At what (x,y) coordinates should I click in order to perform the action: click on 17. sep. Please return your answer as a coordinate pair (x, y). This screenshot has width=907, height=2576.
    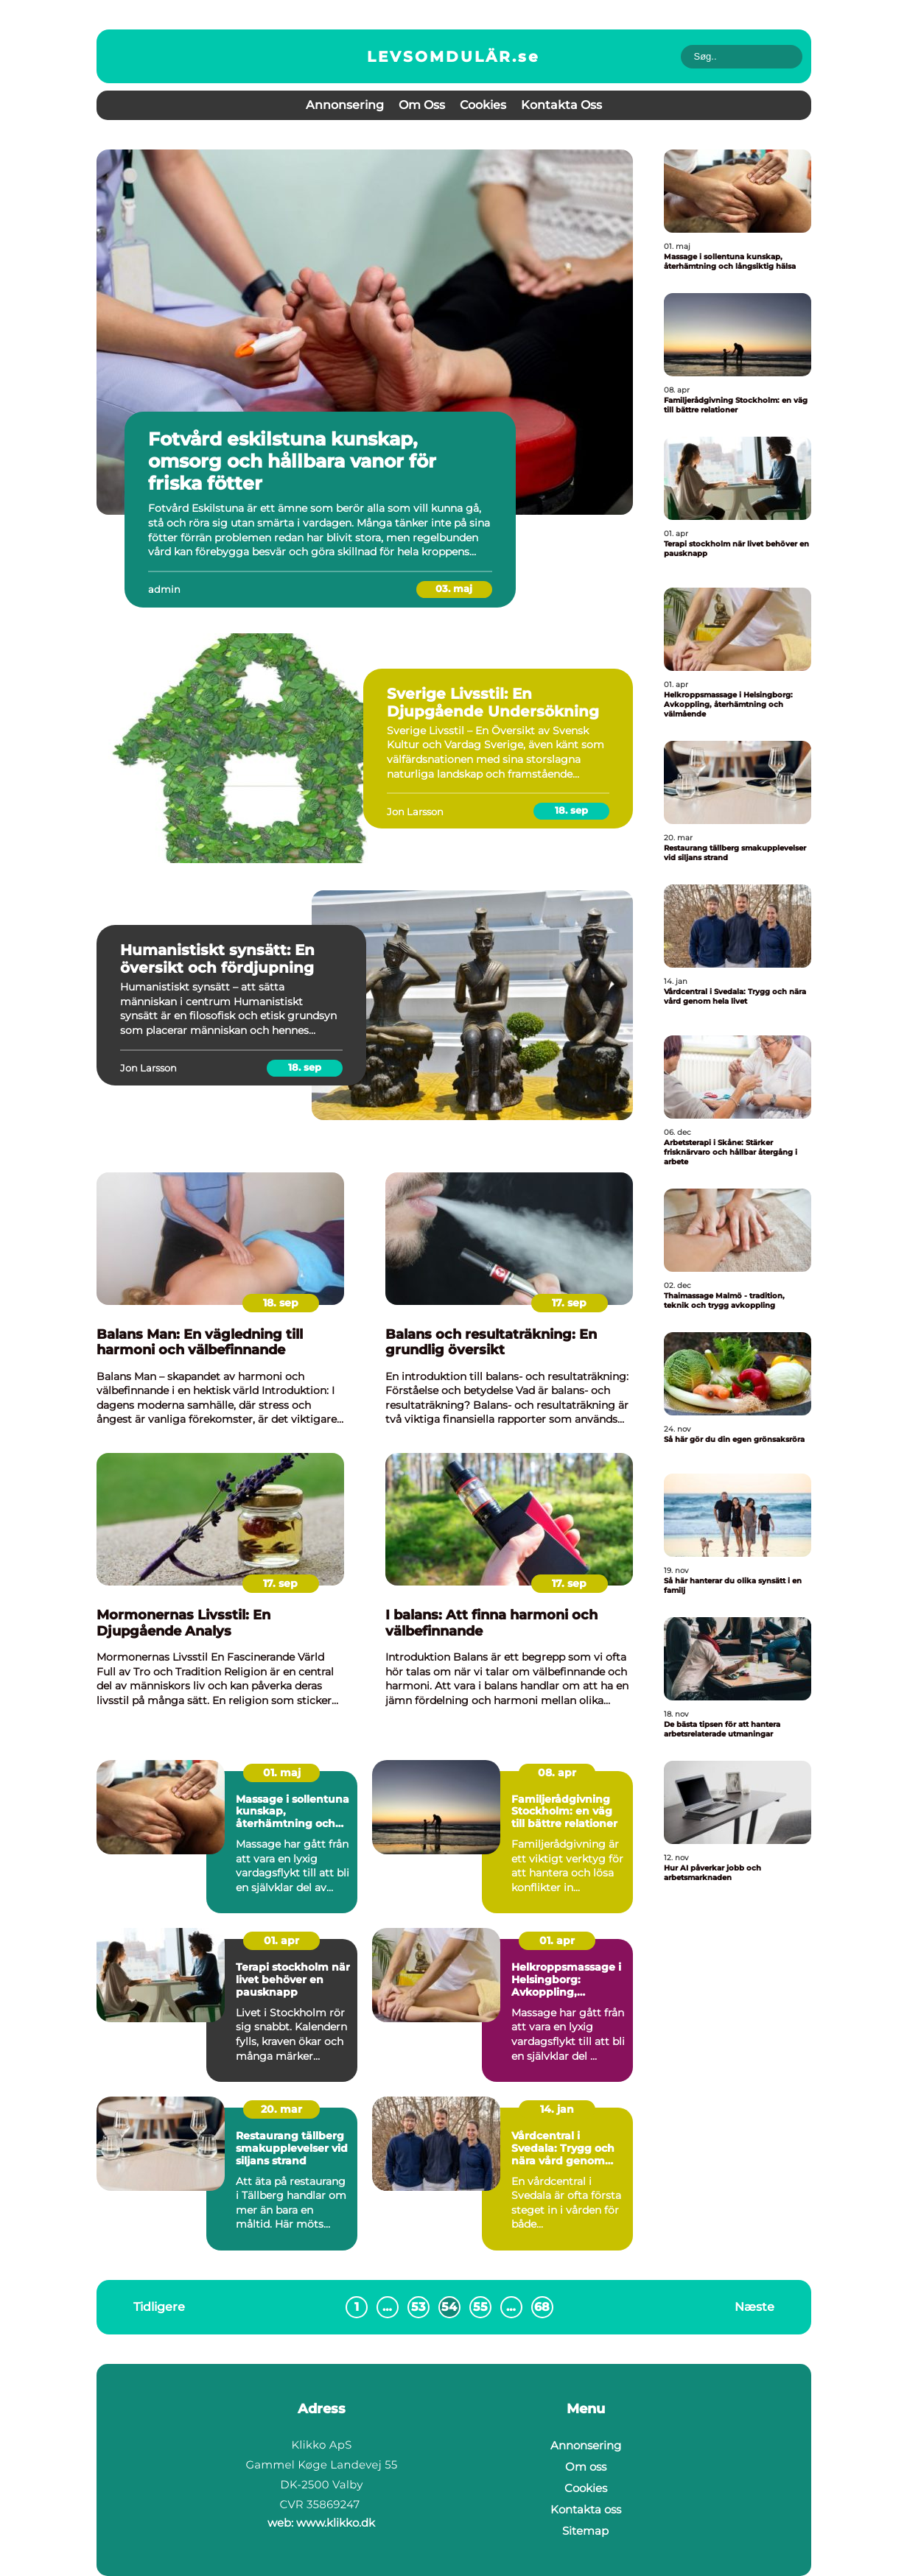
    Looking at the image, I should click on (569, 1302).